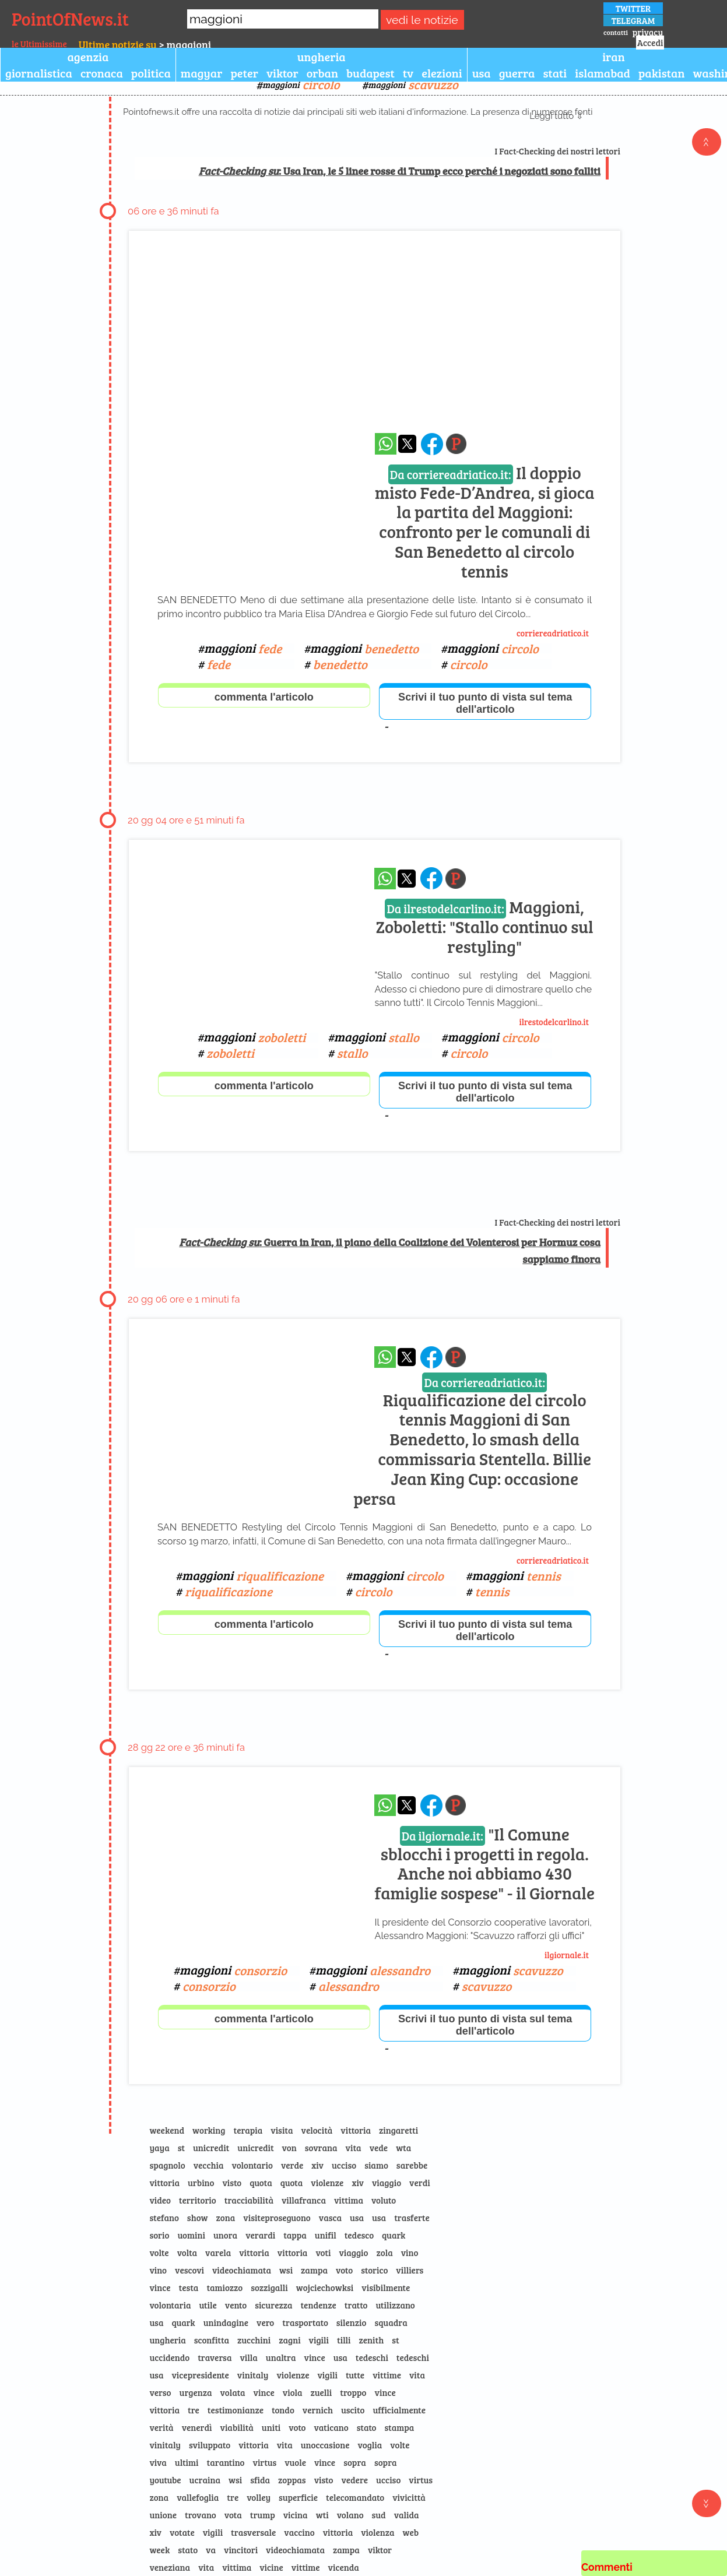  Describe the element at coordinates (399, 171) in the screenshot. I see `: Usa Iran, le 5 linee rosse di Trump ecco perché i negoziati sono falliti` at that location.